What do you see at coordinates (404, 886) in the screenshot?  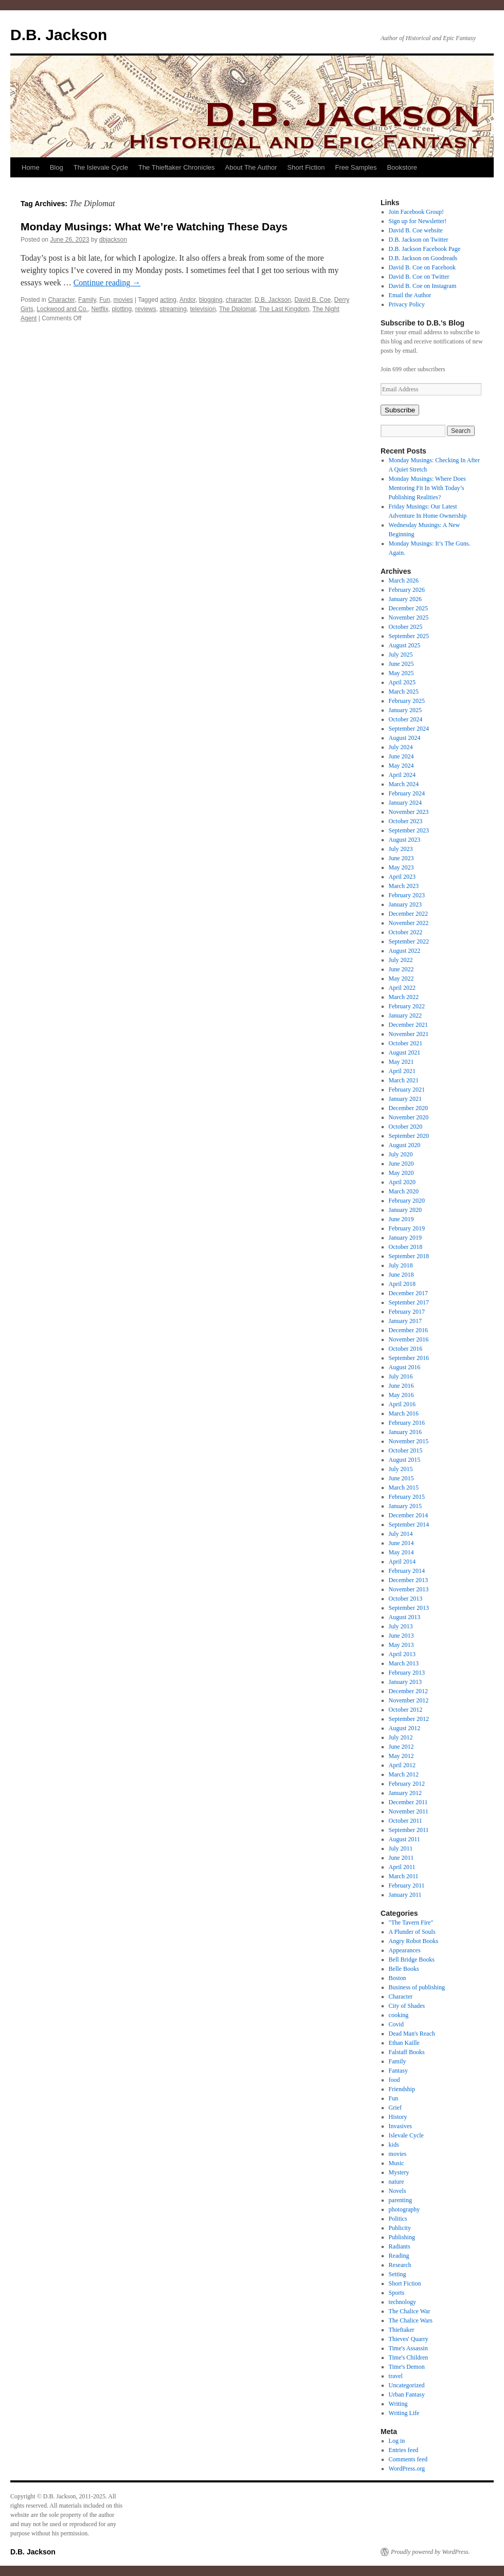 I see `March 2023` at bounding box center [404, 886].